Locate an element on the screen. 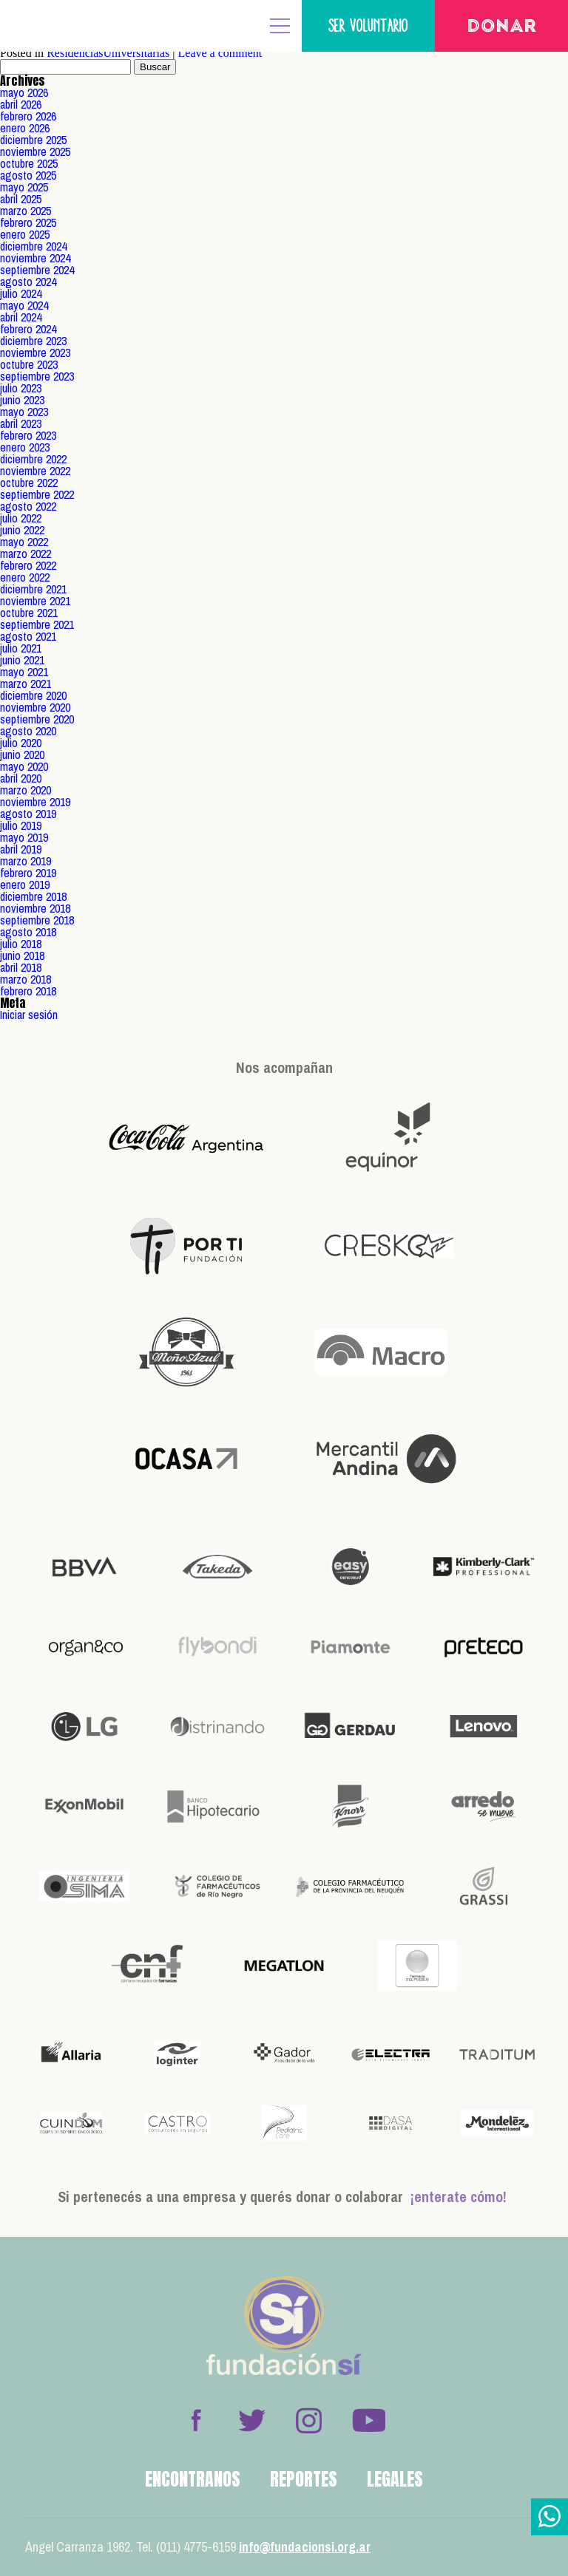  Donar is located at coordinates (502, 27).